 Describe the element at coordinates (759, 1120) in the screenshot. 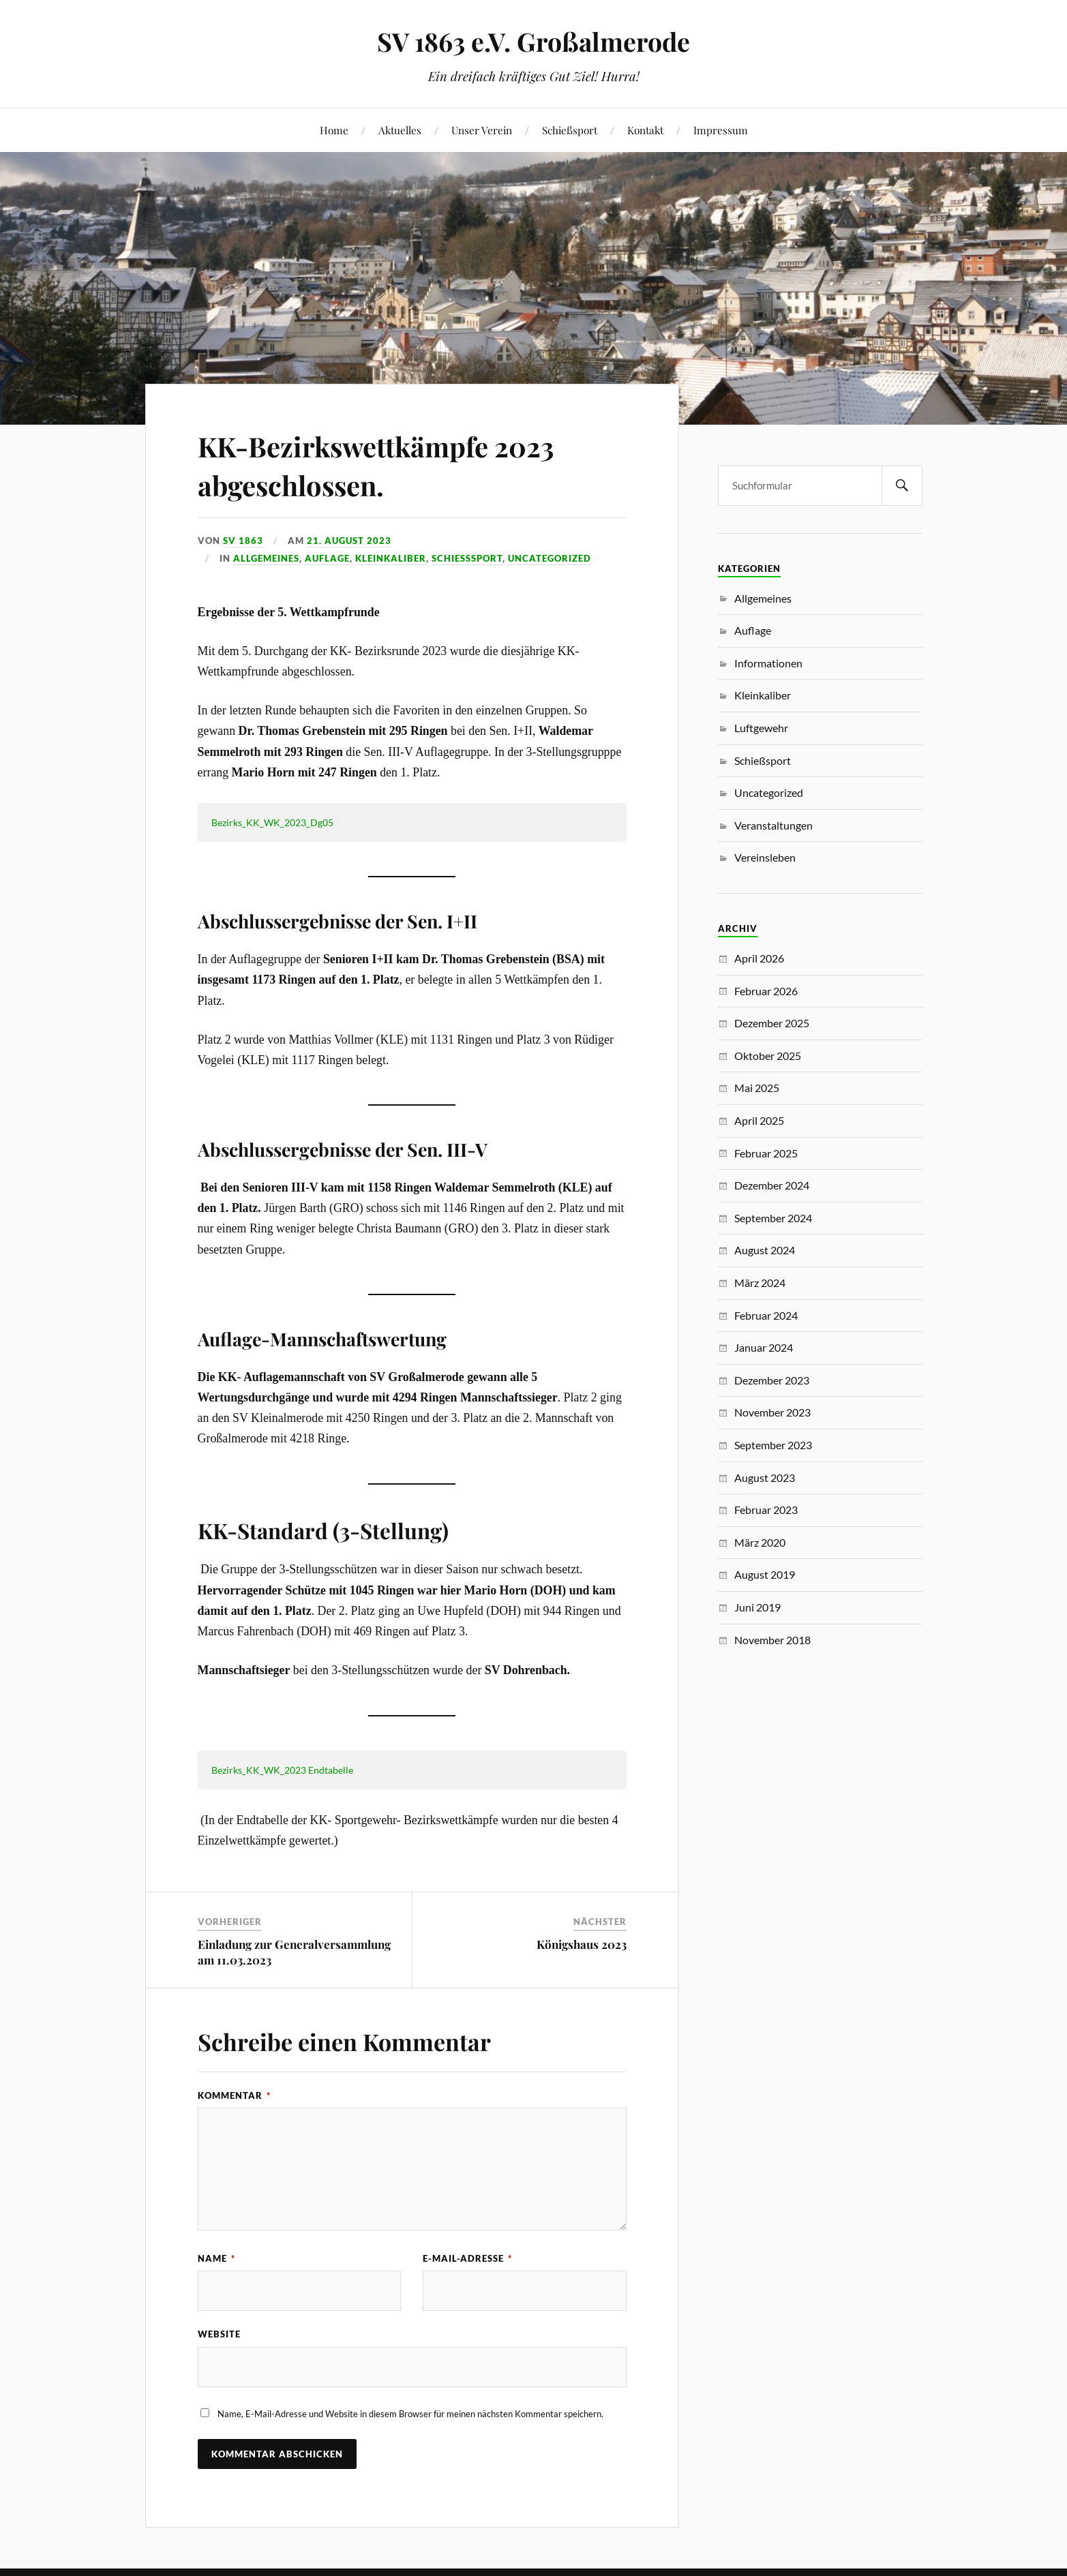

I see `April 2025` at that location.